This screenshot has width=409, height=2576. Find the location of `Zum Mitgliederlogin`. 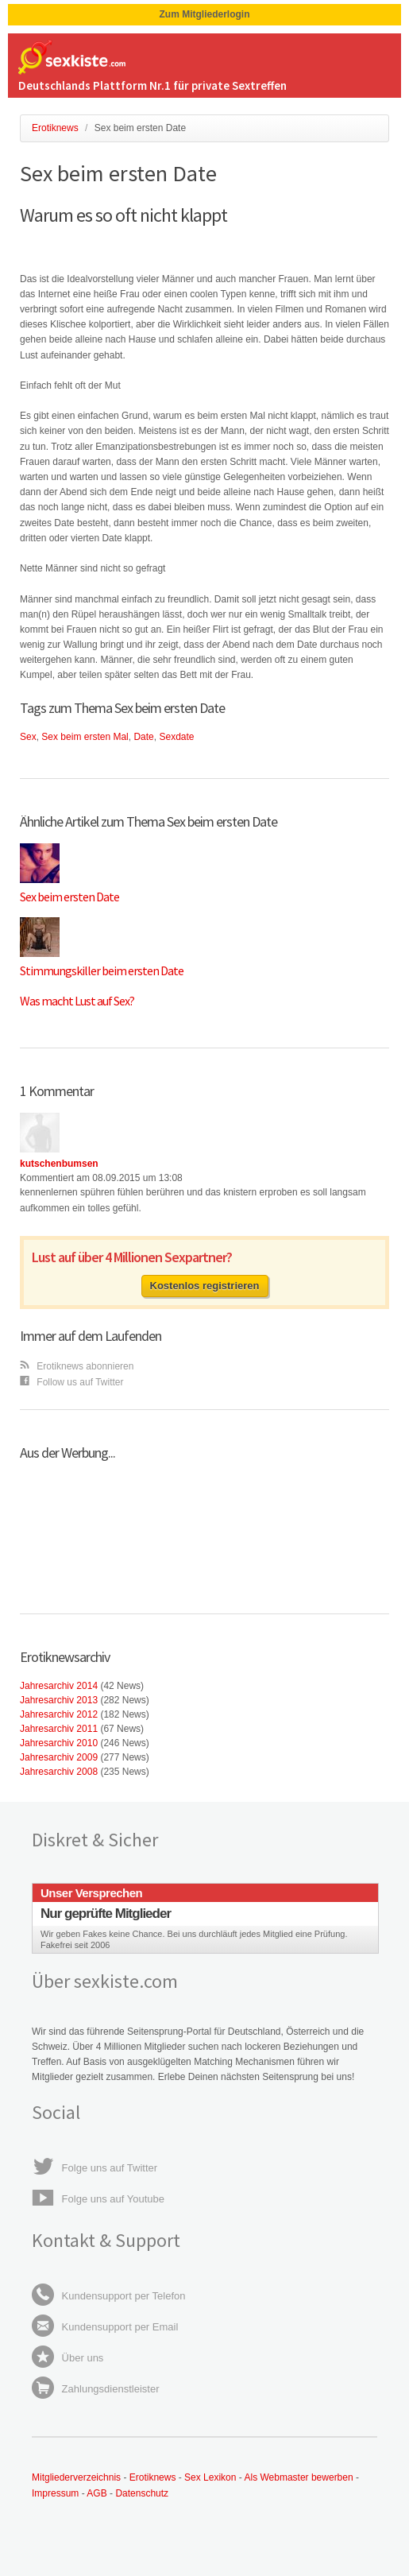

Zum Mitgliederlogin is located at coordinates (205, 14).